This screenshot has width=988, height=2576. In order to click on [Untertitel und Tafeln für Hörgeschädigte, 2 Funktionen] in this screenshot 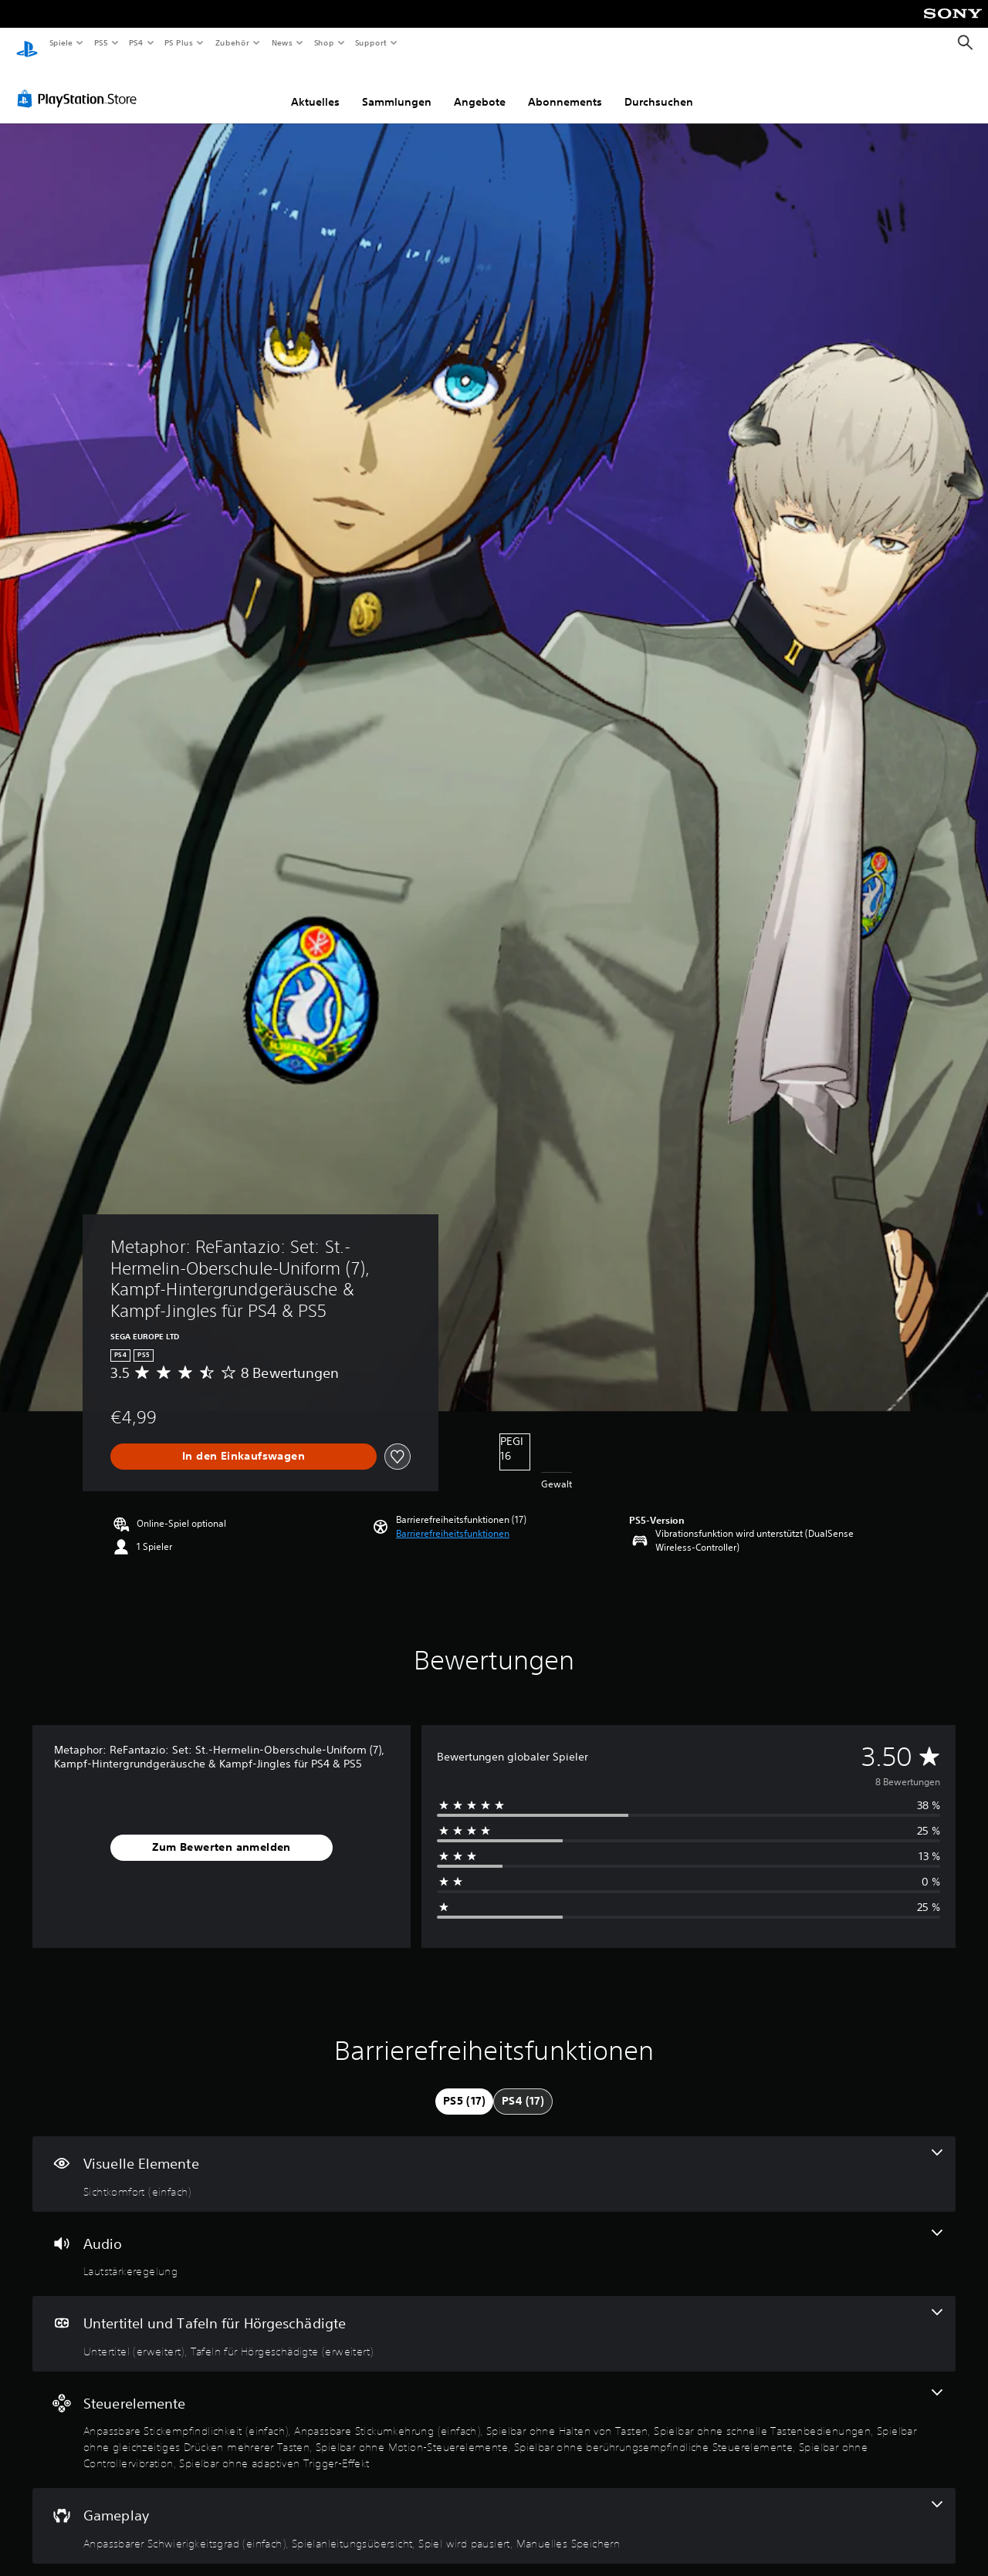, I will do `click(494, 2319)`.